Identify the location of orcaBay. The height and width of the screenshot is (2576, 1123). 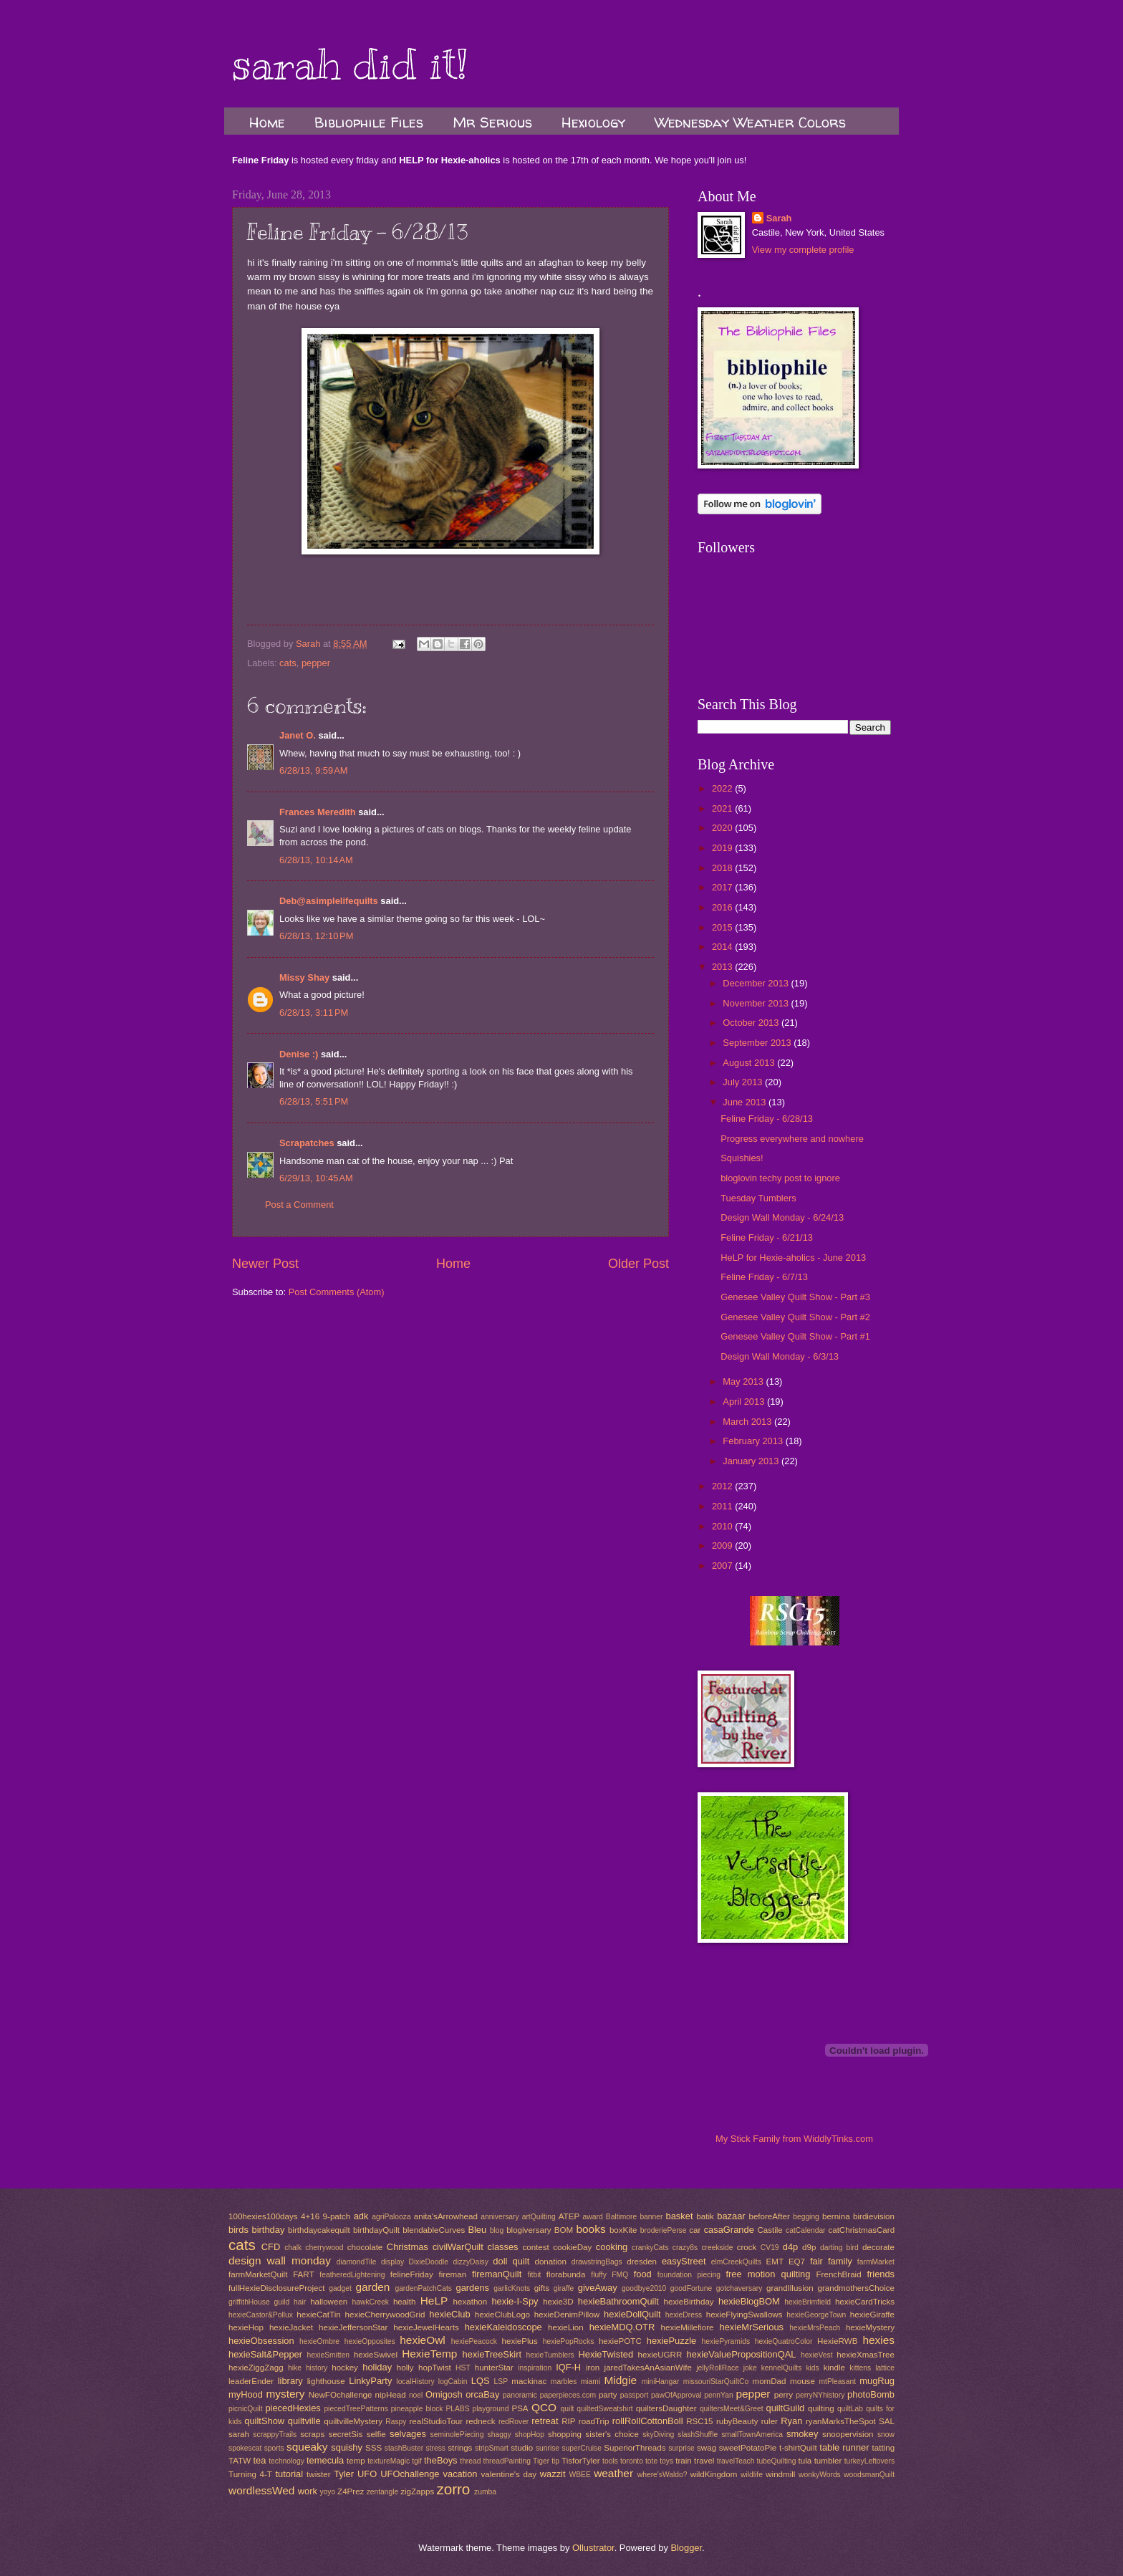
(482, 2394).